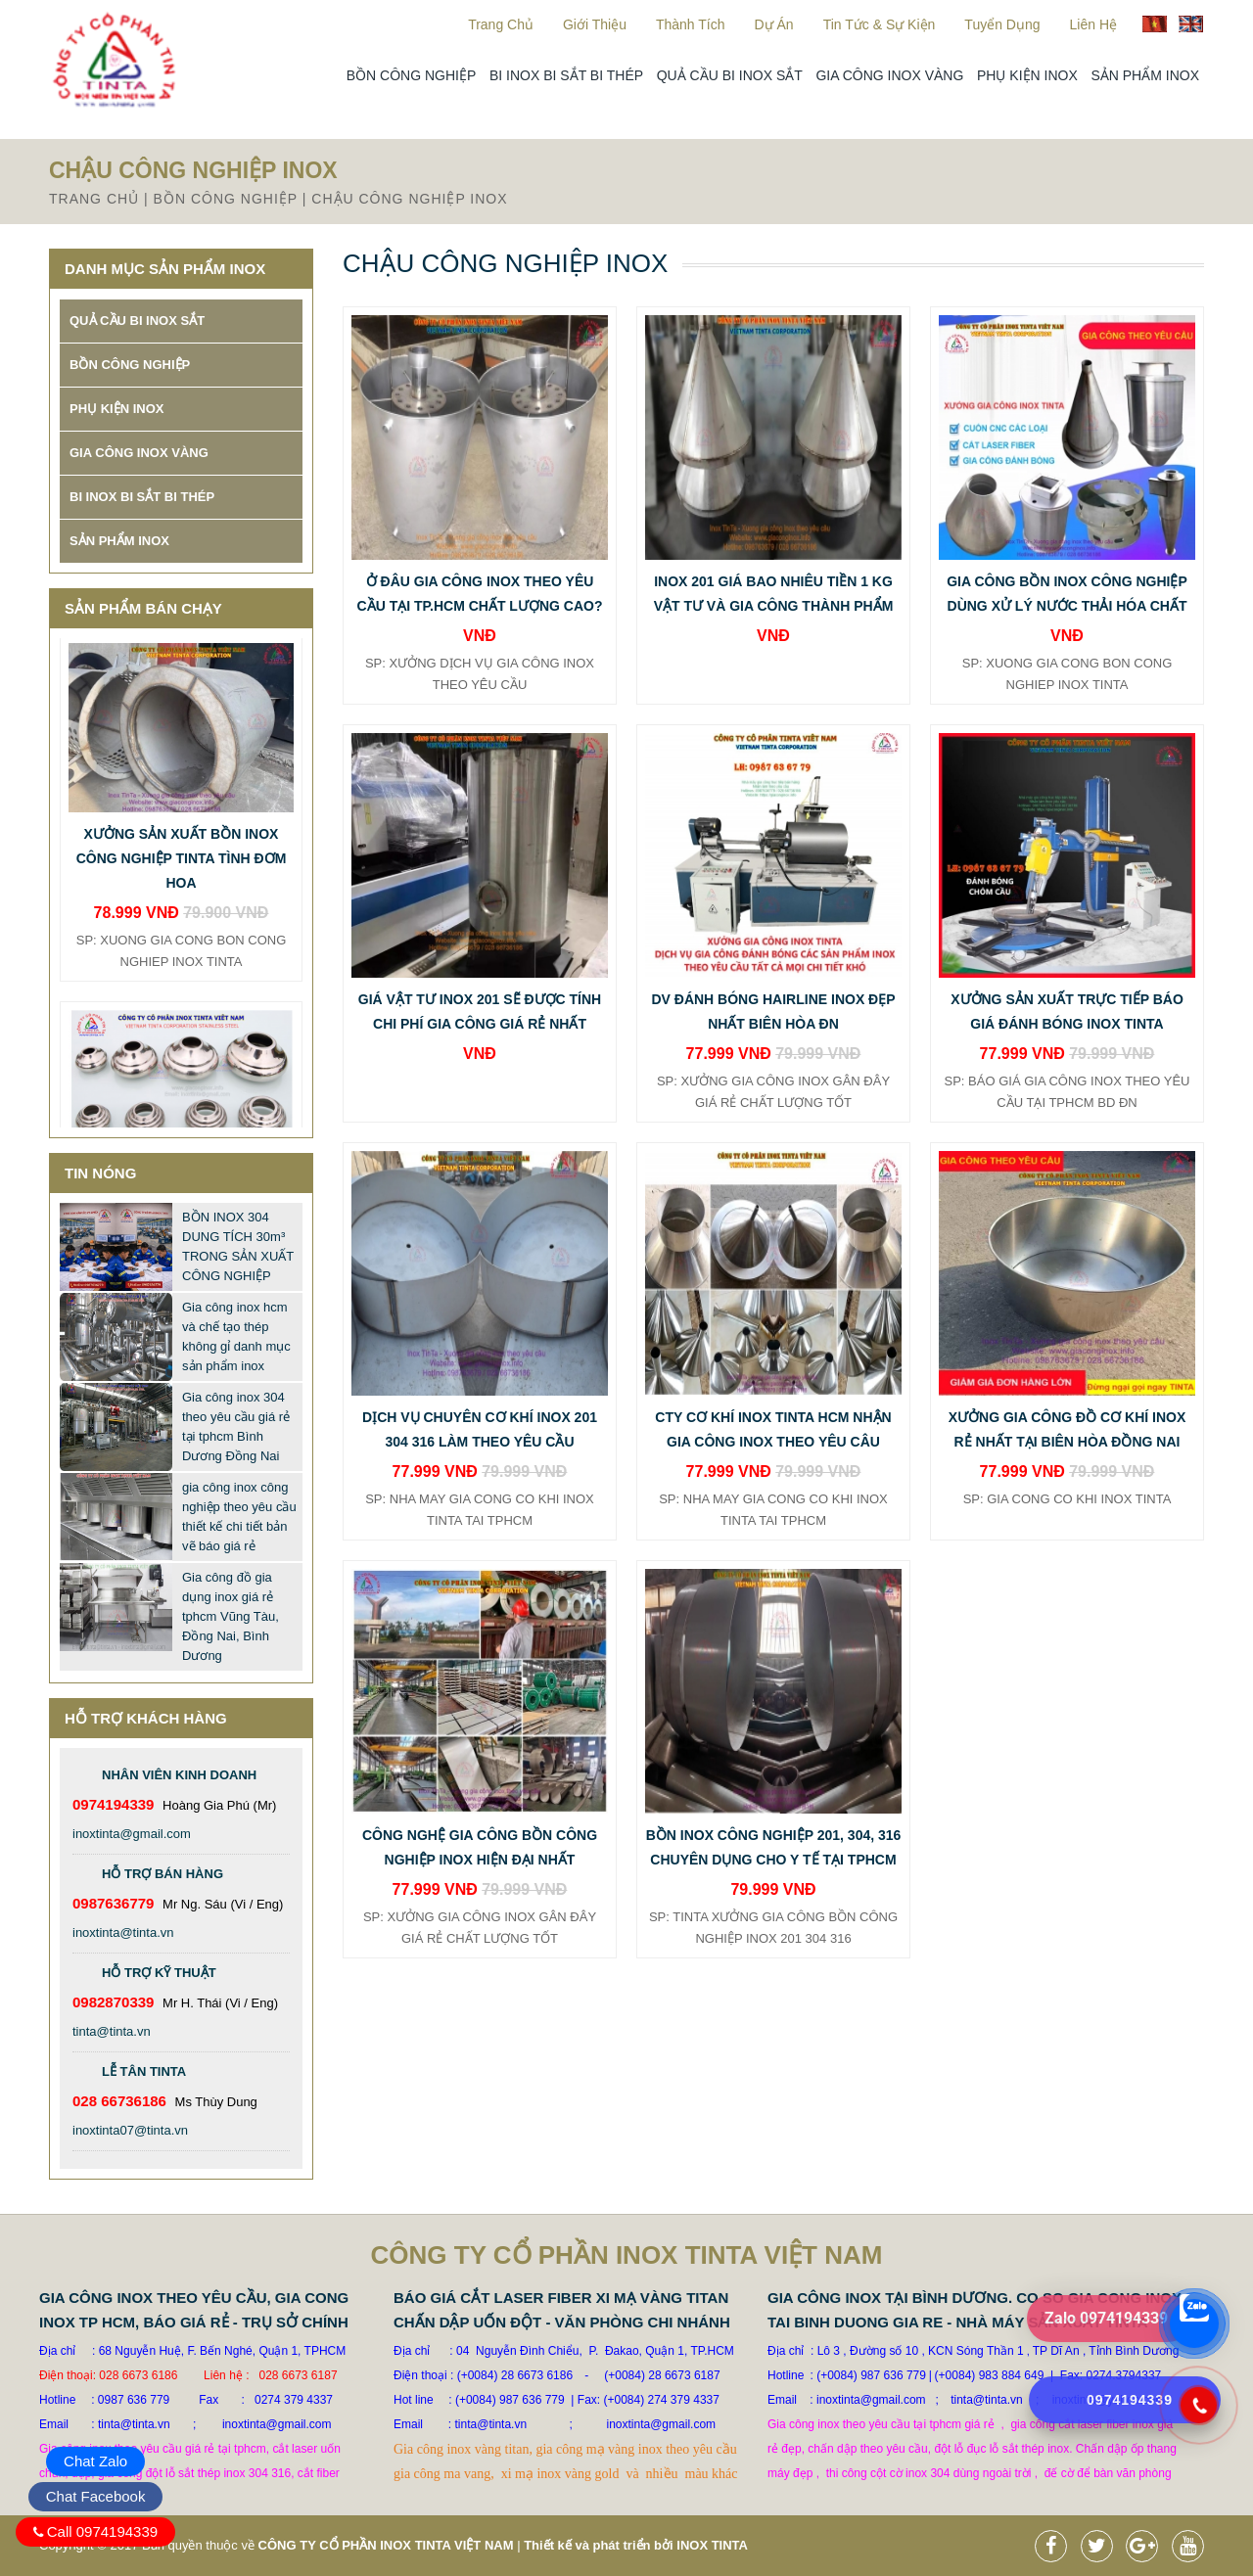 This screenshot has height=2576, width=1253. What do you see at coordinates (412, 75) in the screenshot?
I see `BỒN CÔNG NGHIỆP` at bounding box center [412, 75].